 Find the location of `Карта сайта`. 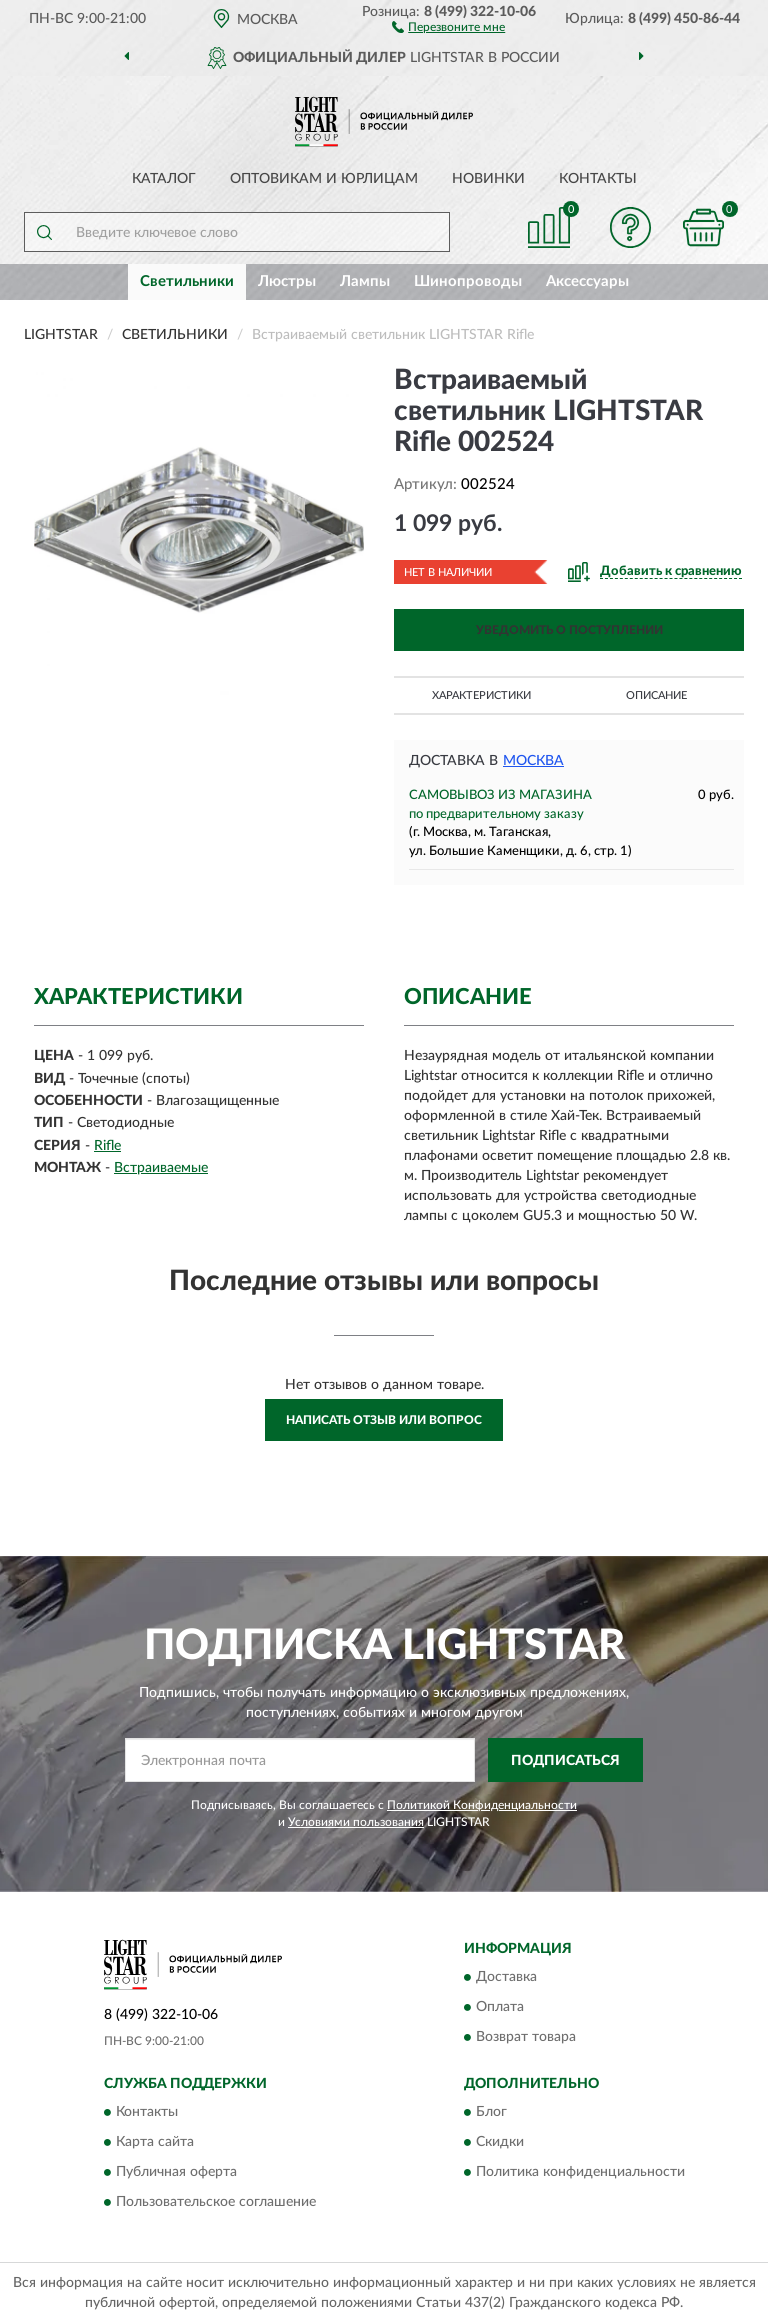

Карта сайта is located at coordinates (155, 2143).